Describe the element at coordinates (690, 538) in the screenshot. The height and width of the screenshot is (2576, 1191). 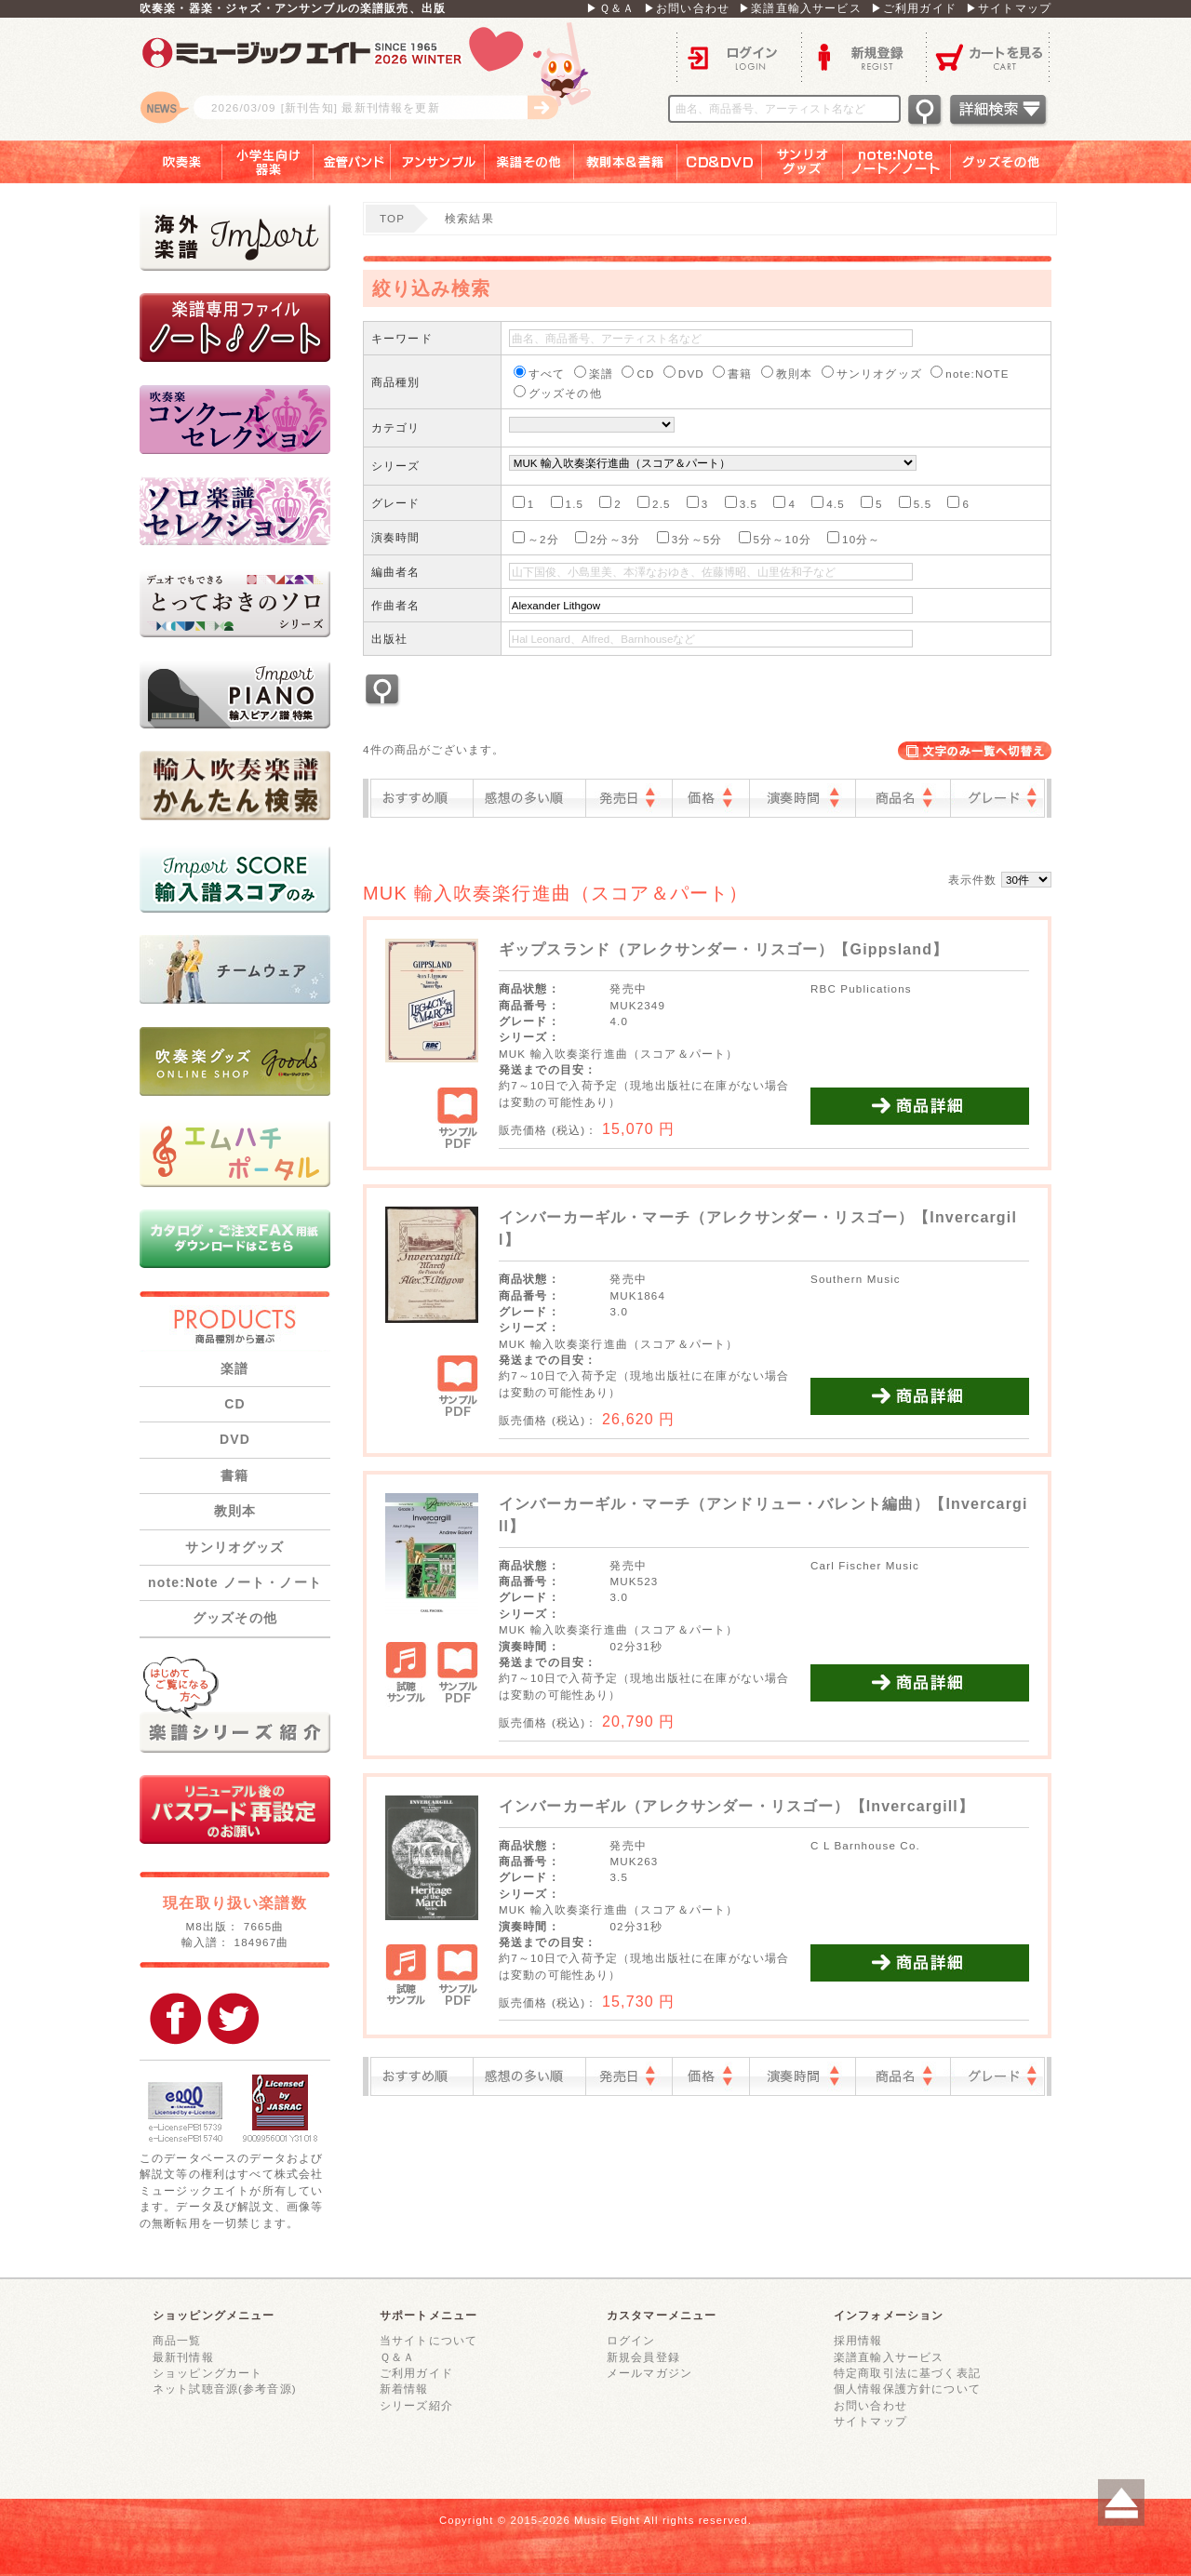
I see `3分～5分` at that location.